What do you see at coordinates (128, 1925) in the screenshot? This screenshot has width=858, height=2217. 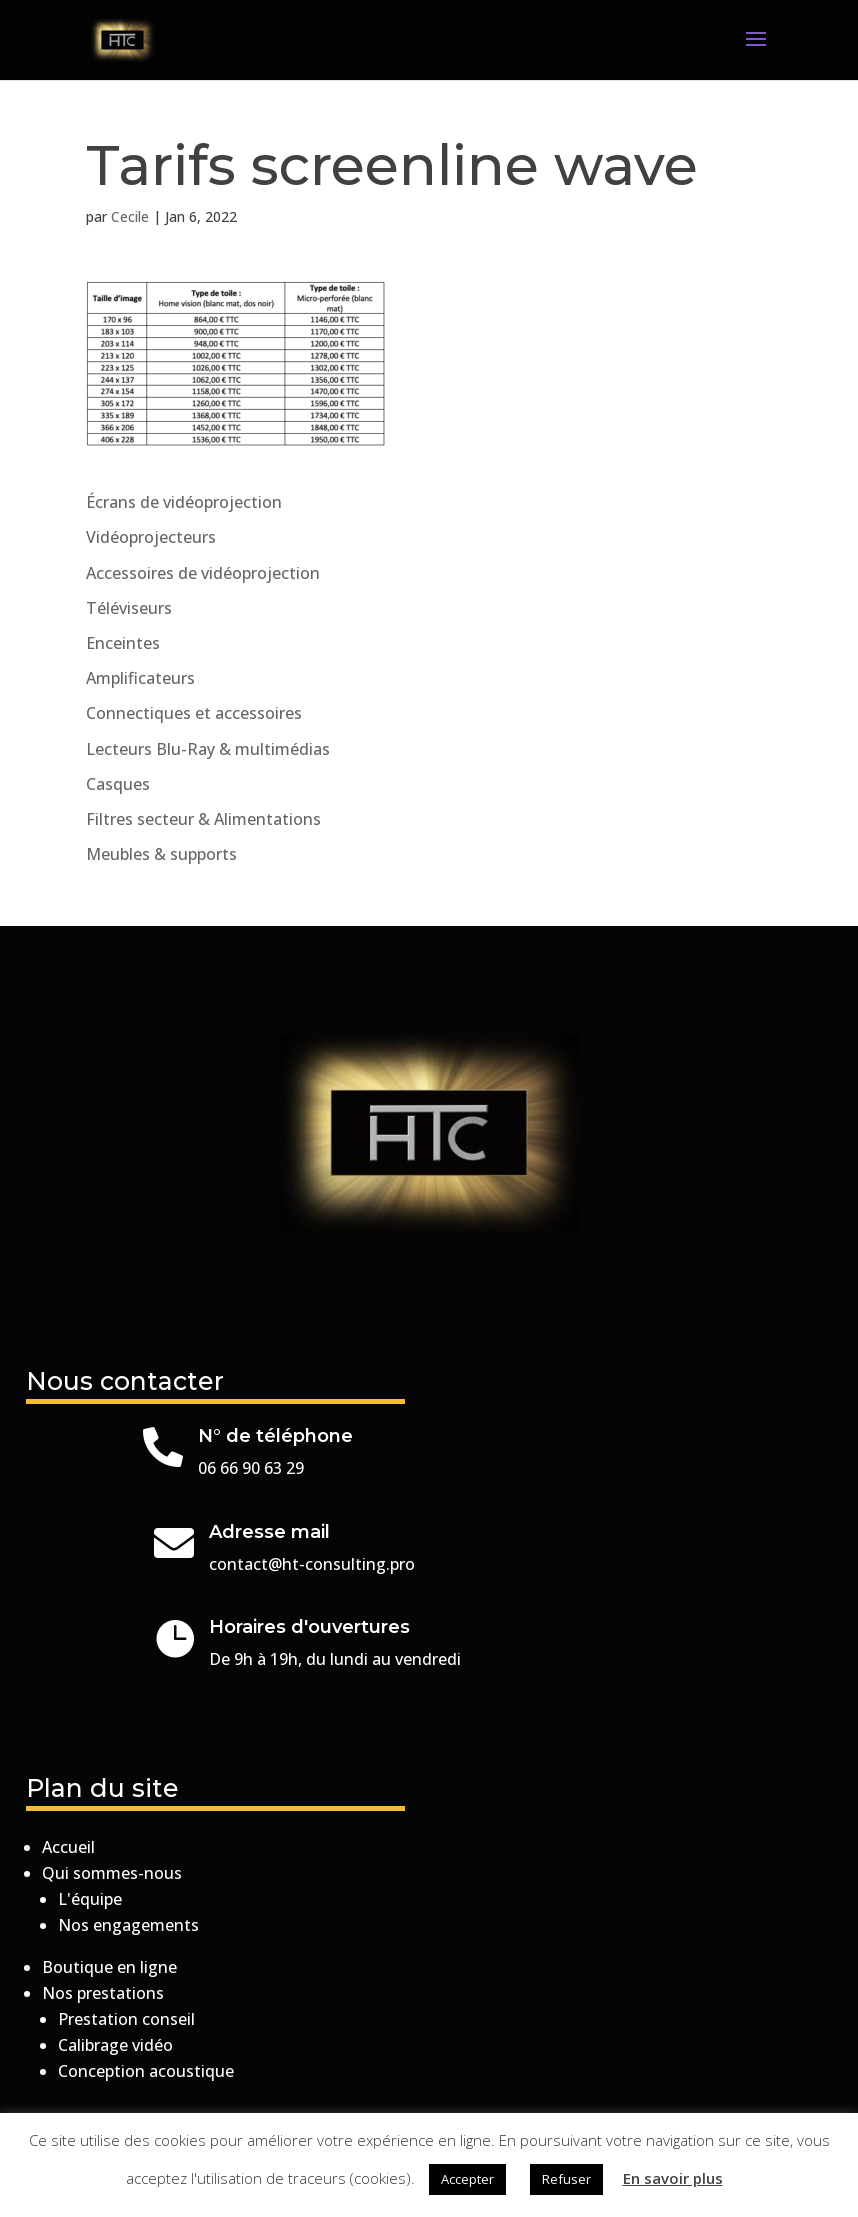 I see `Nos engagements` at bounding box center [128, 1925].